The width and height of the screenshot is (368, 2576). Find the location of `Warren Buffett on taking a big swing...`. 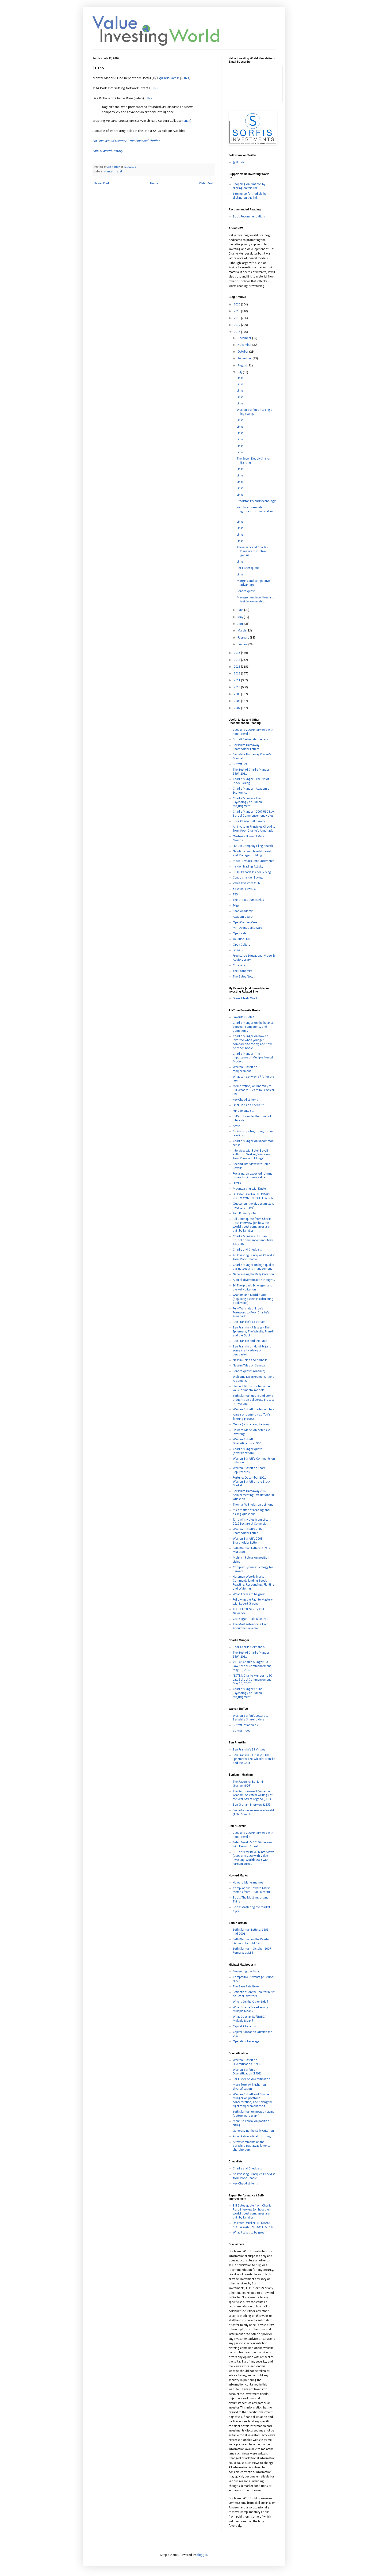

Warren Buffett on taking a big swing... is located at coordinates (254, 412).